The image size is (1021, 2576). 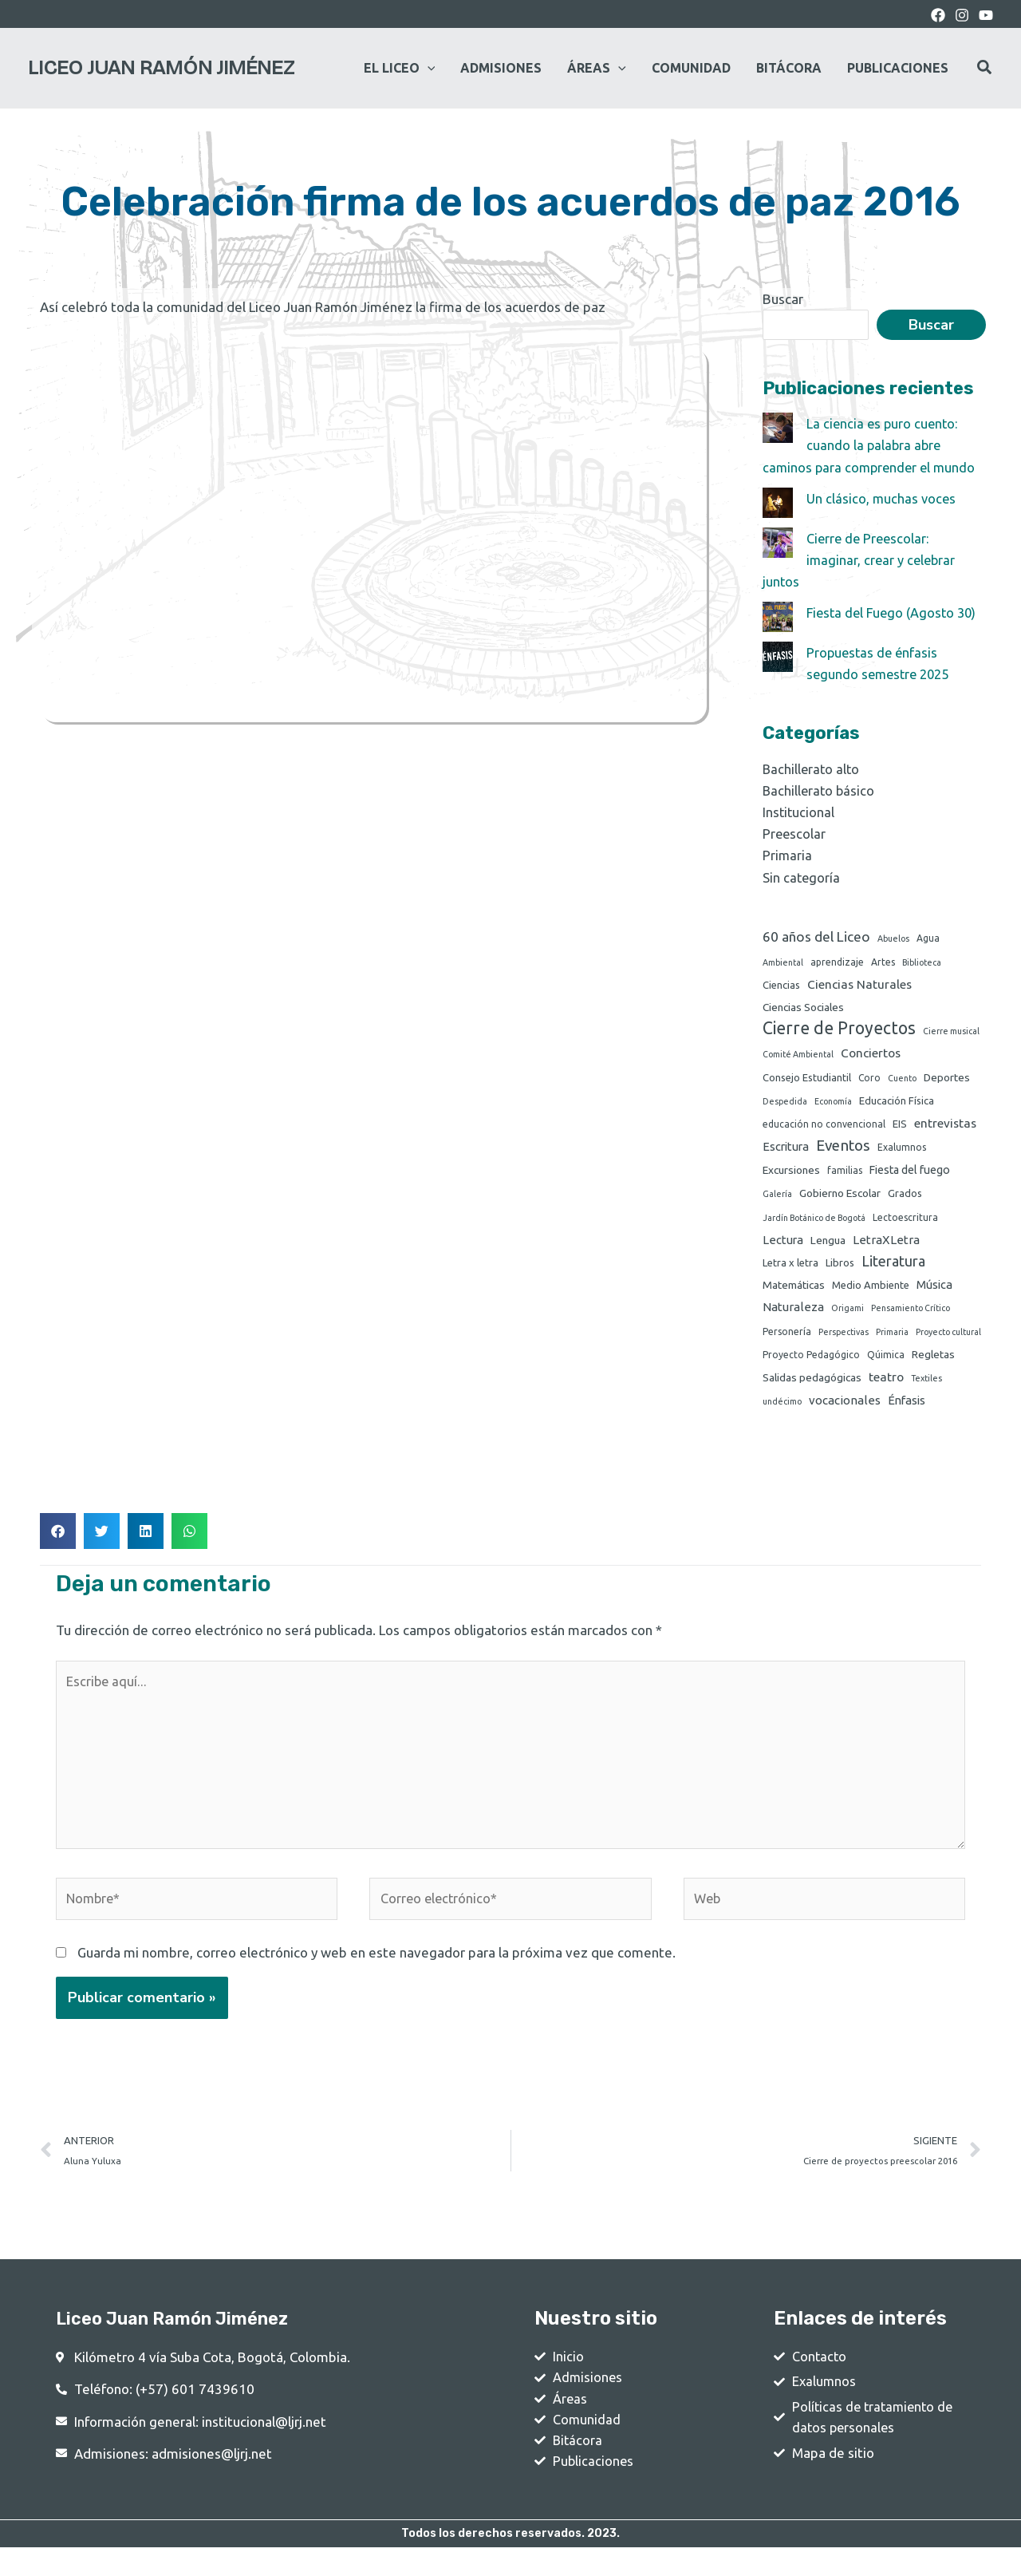 What do you see at coordinates (870, 1294) in the screenshot?
I see `Medio Ambiente [Medio Ambiente (3 elementos)]` at bounding box center [870, 1294].